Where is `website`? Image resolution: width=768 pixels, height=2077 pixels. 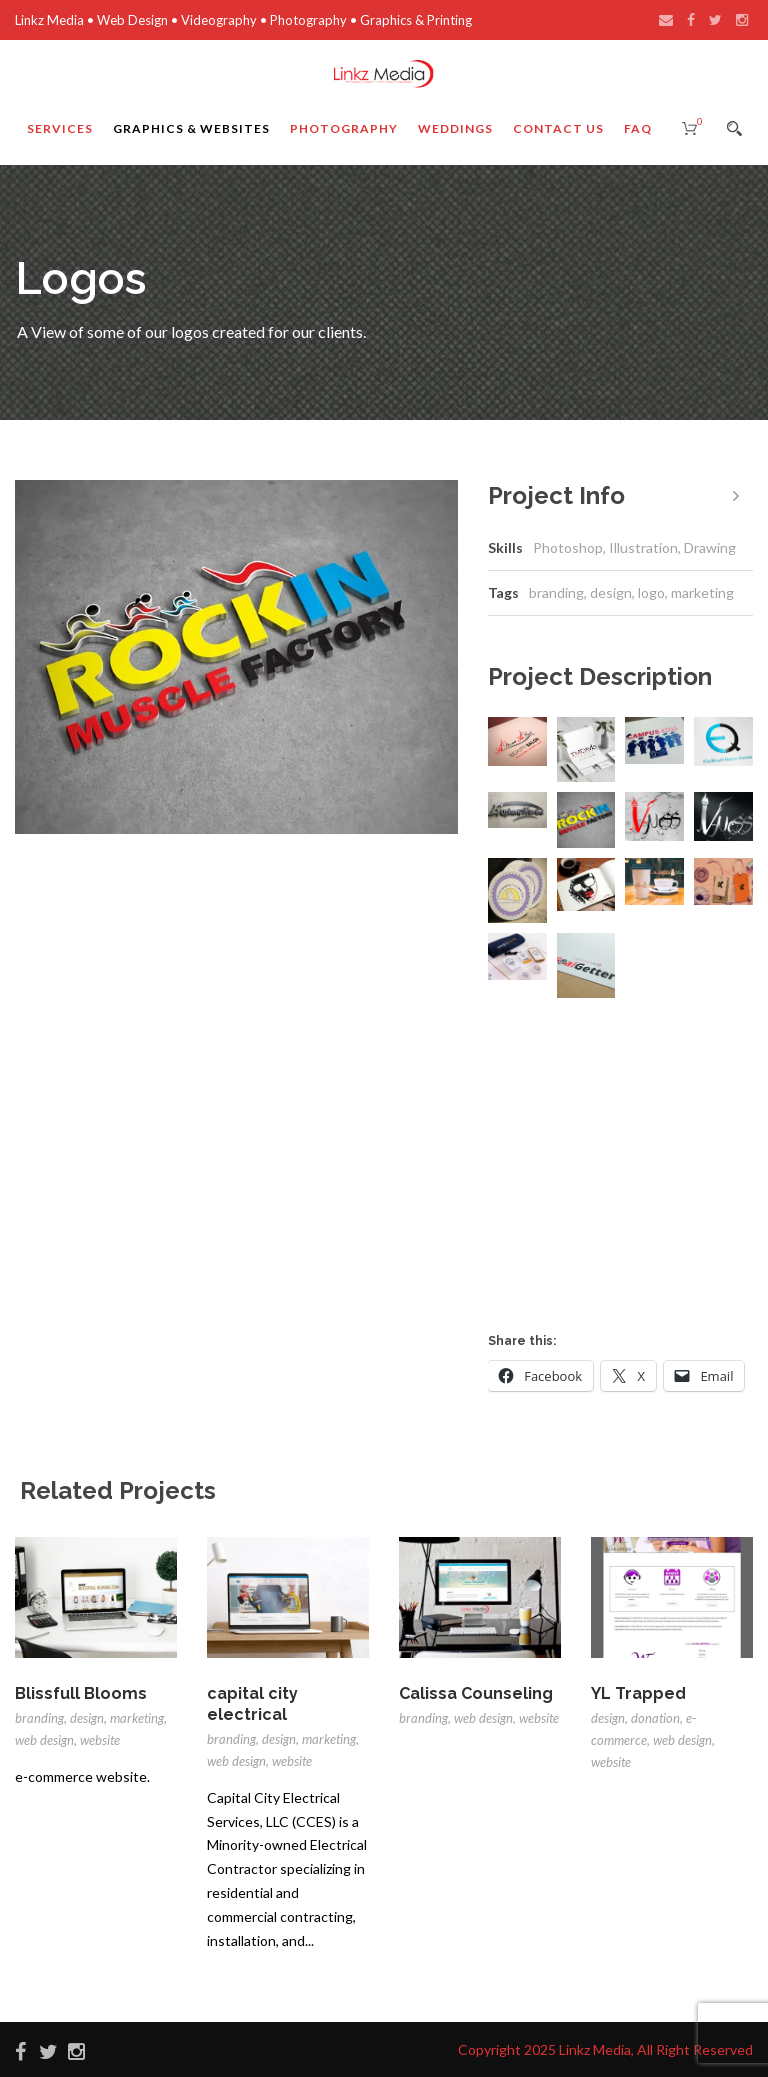
website is located at coordinates (100, 1740).